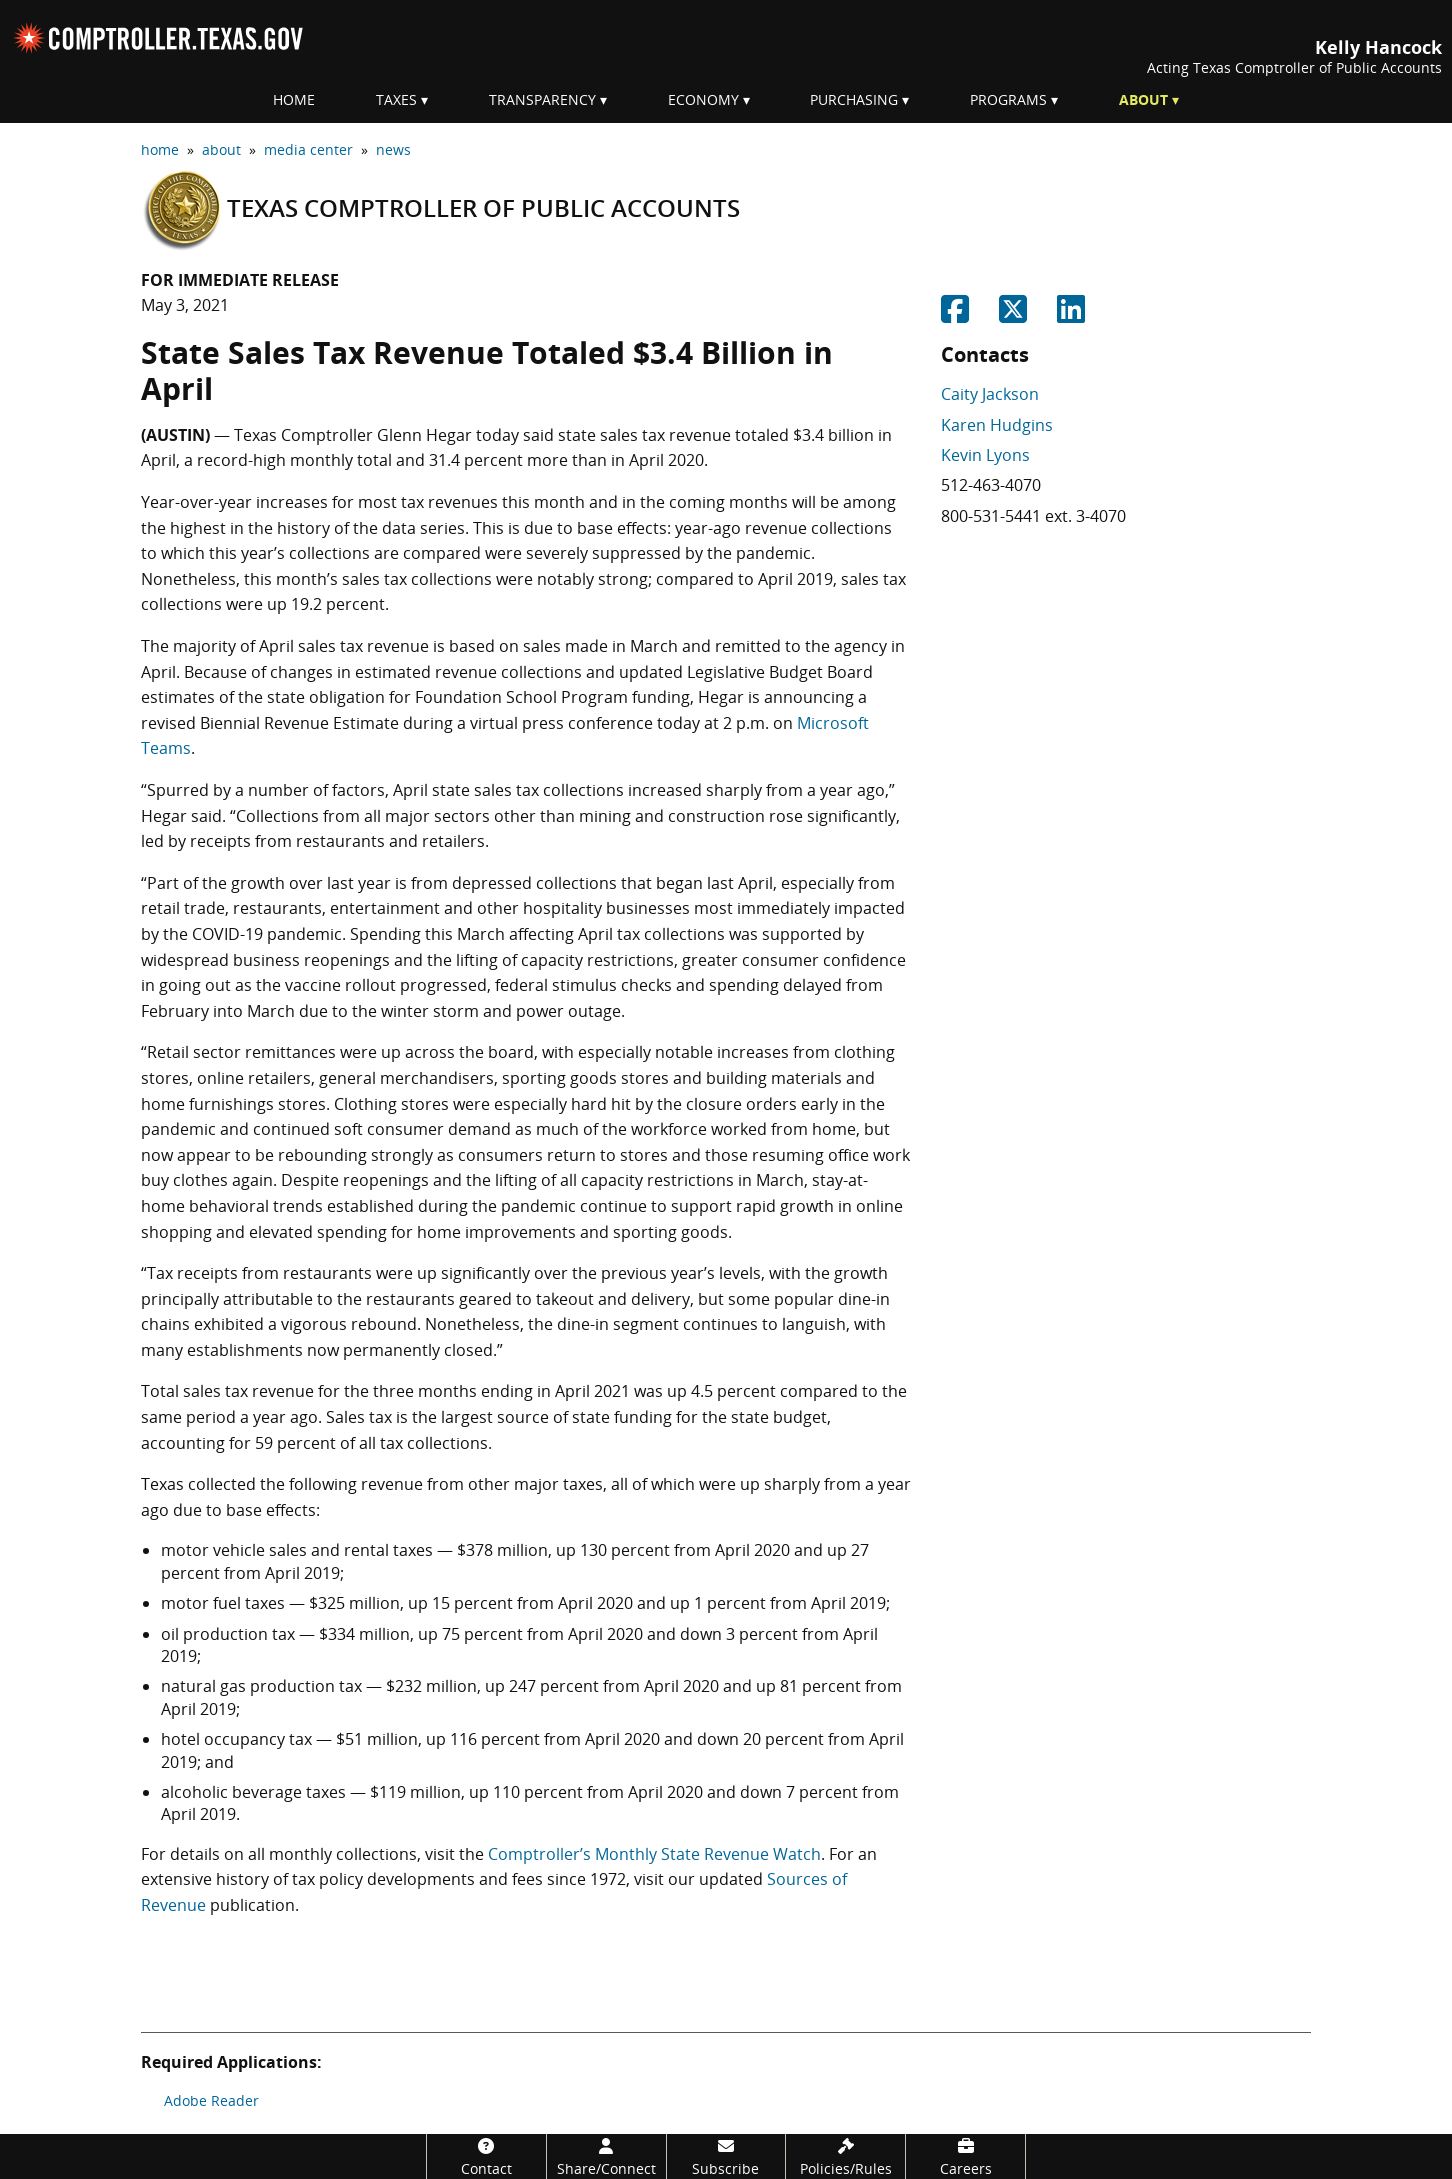  I want to click on Economy [menuitem], so click(703, 99).